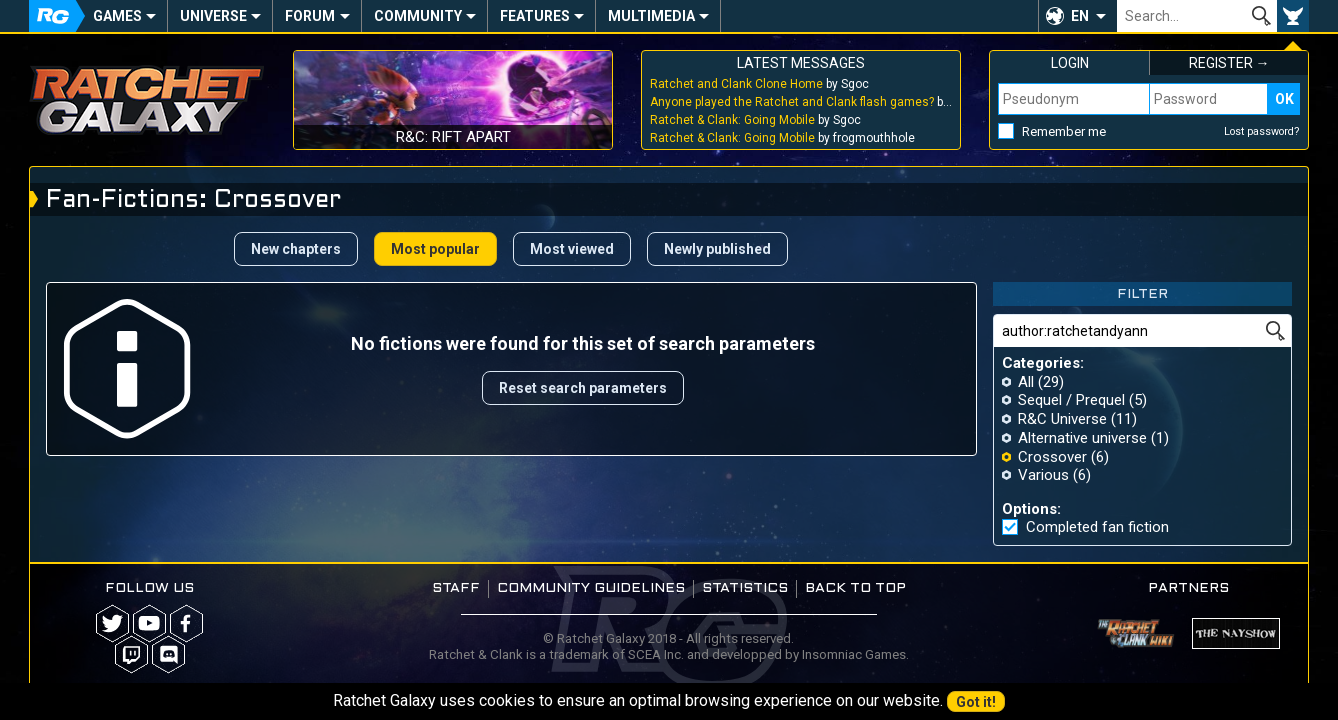 The height and width of the screenshot is (720, 1338). Describe the element at coordinates (310, 16) in the screenshot. I see `Forum` at that location.